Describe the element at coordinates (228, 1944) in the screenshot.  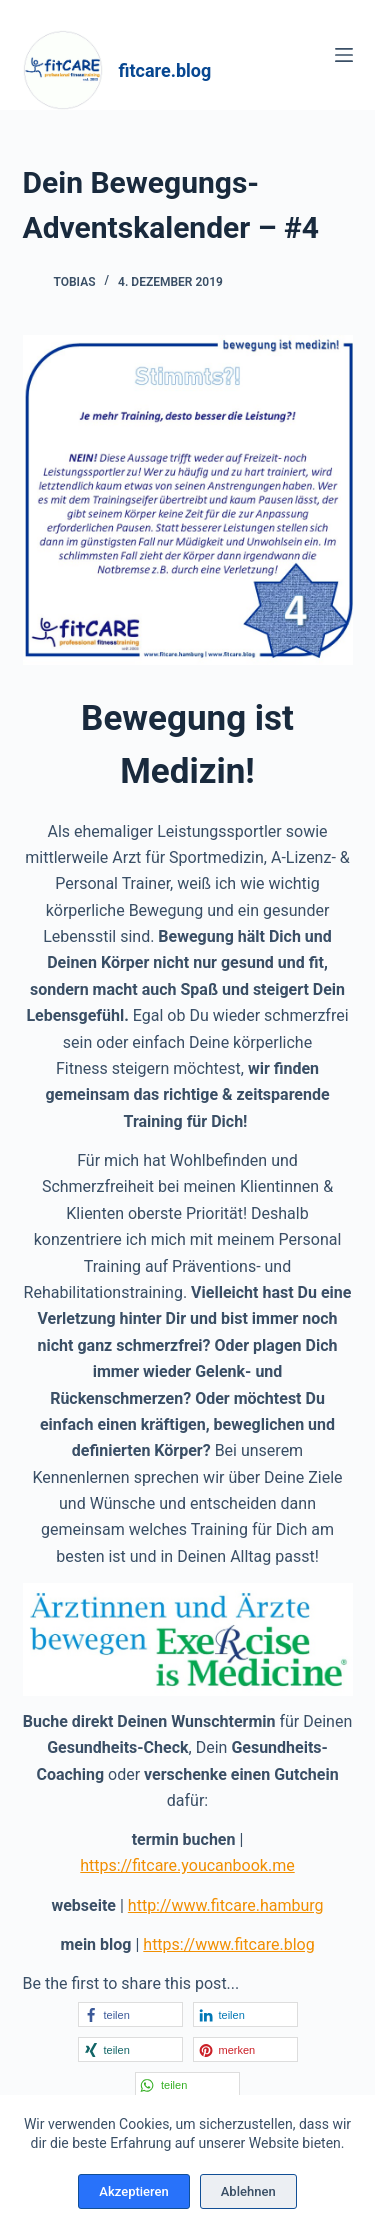
I see `https://www.fitcare.blog` at that location.